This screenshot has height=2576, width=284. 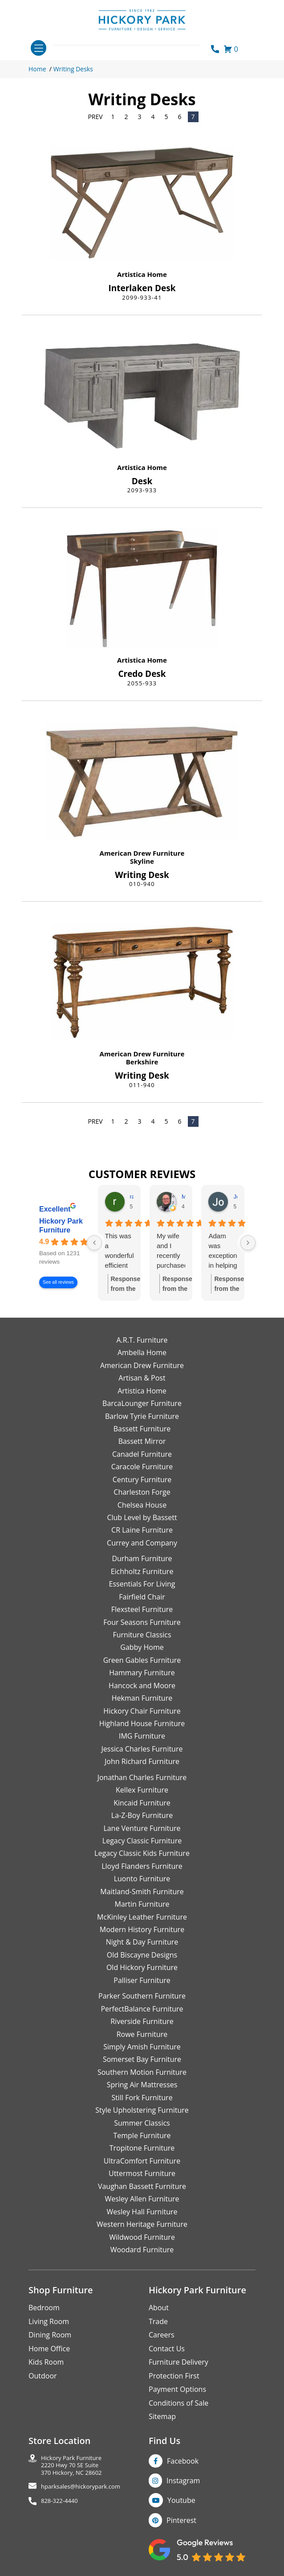 I want to click on Lloyd Flanders Furniture, so click(x=142, y=1866).